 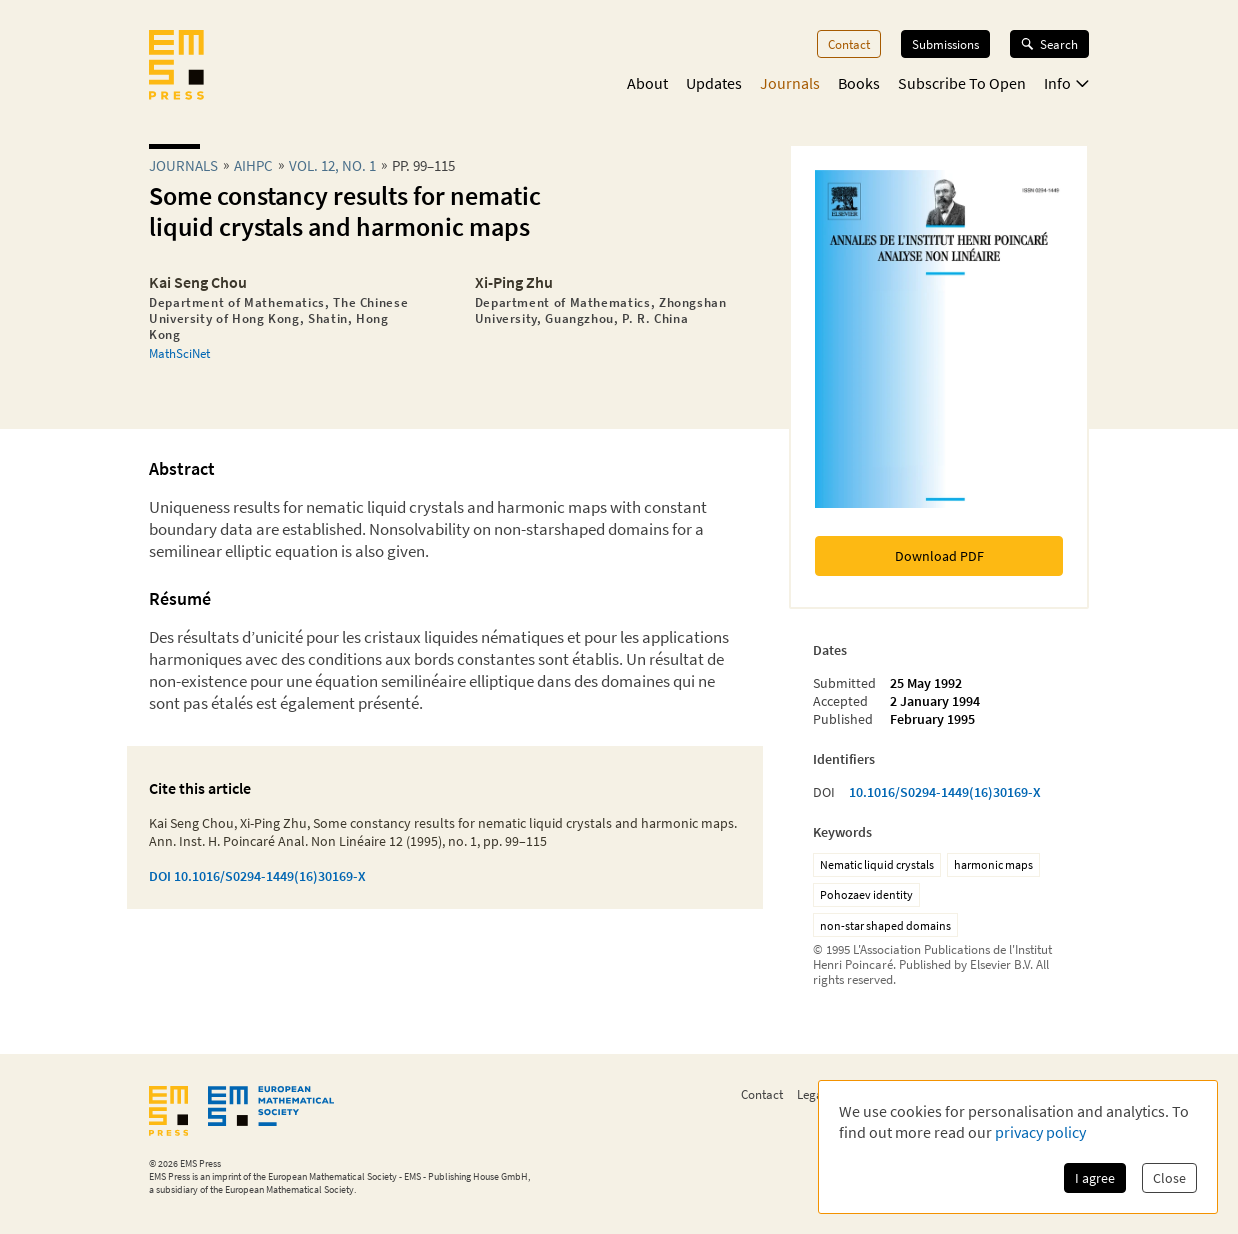 What do you see at coordinates (714, 83) in the screenshot?
I see `Updates` at bounding box center [714, 83].